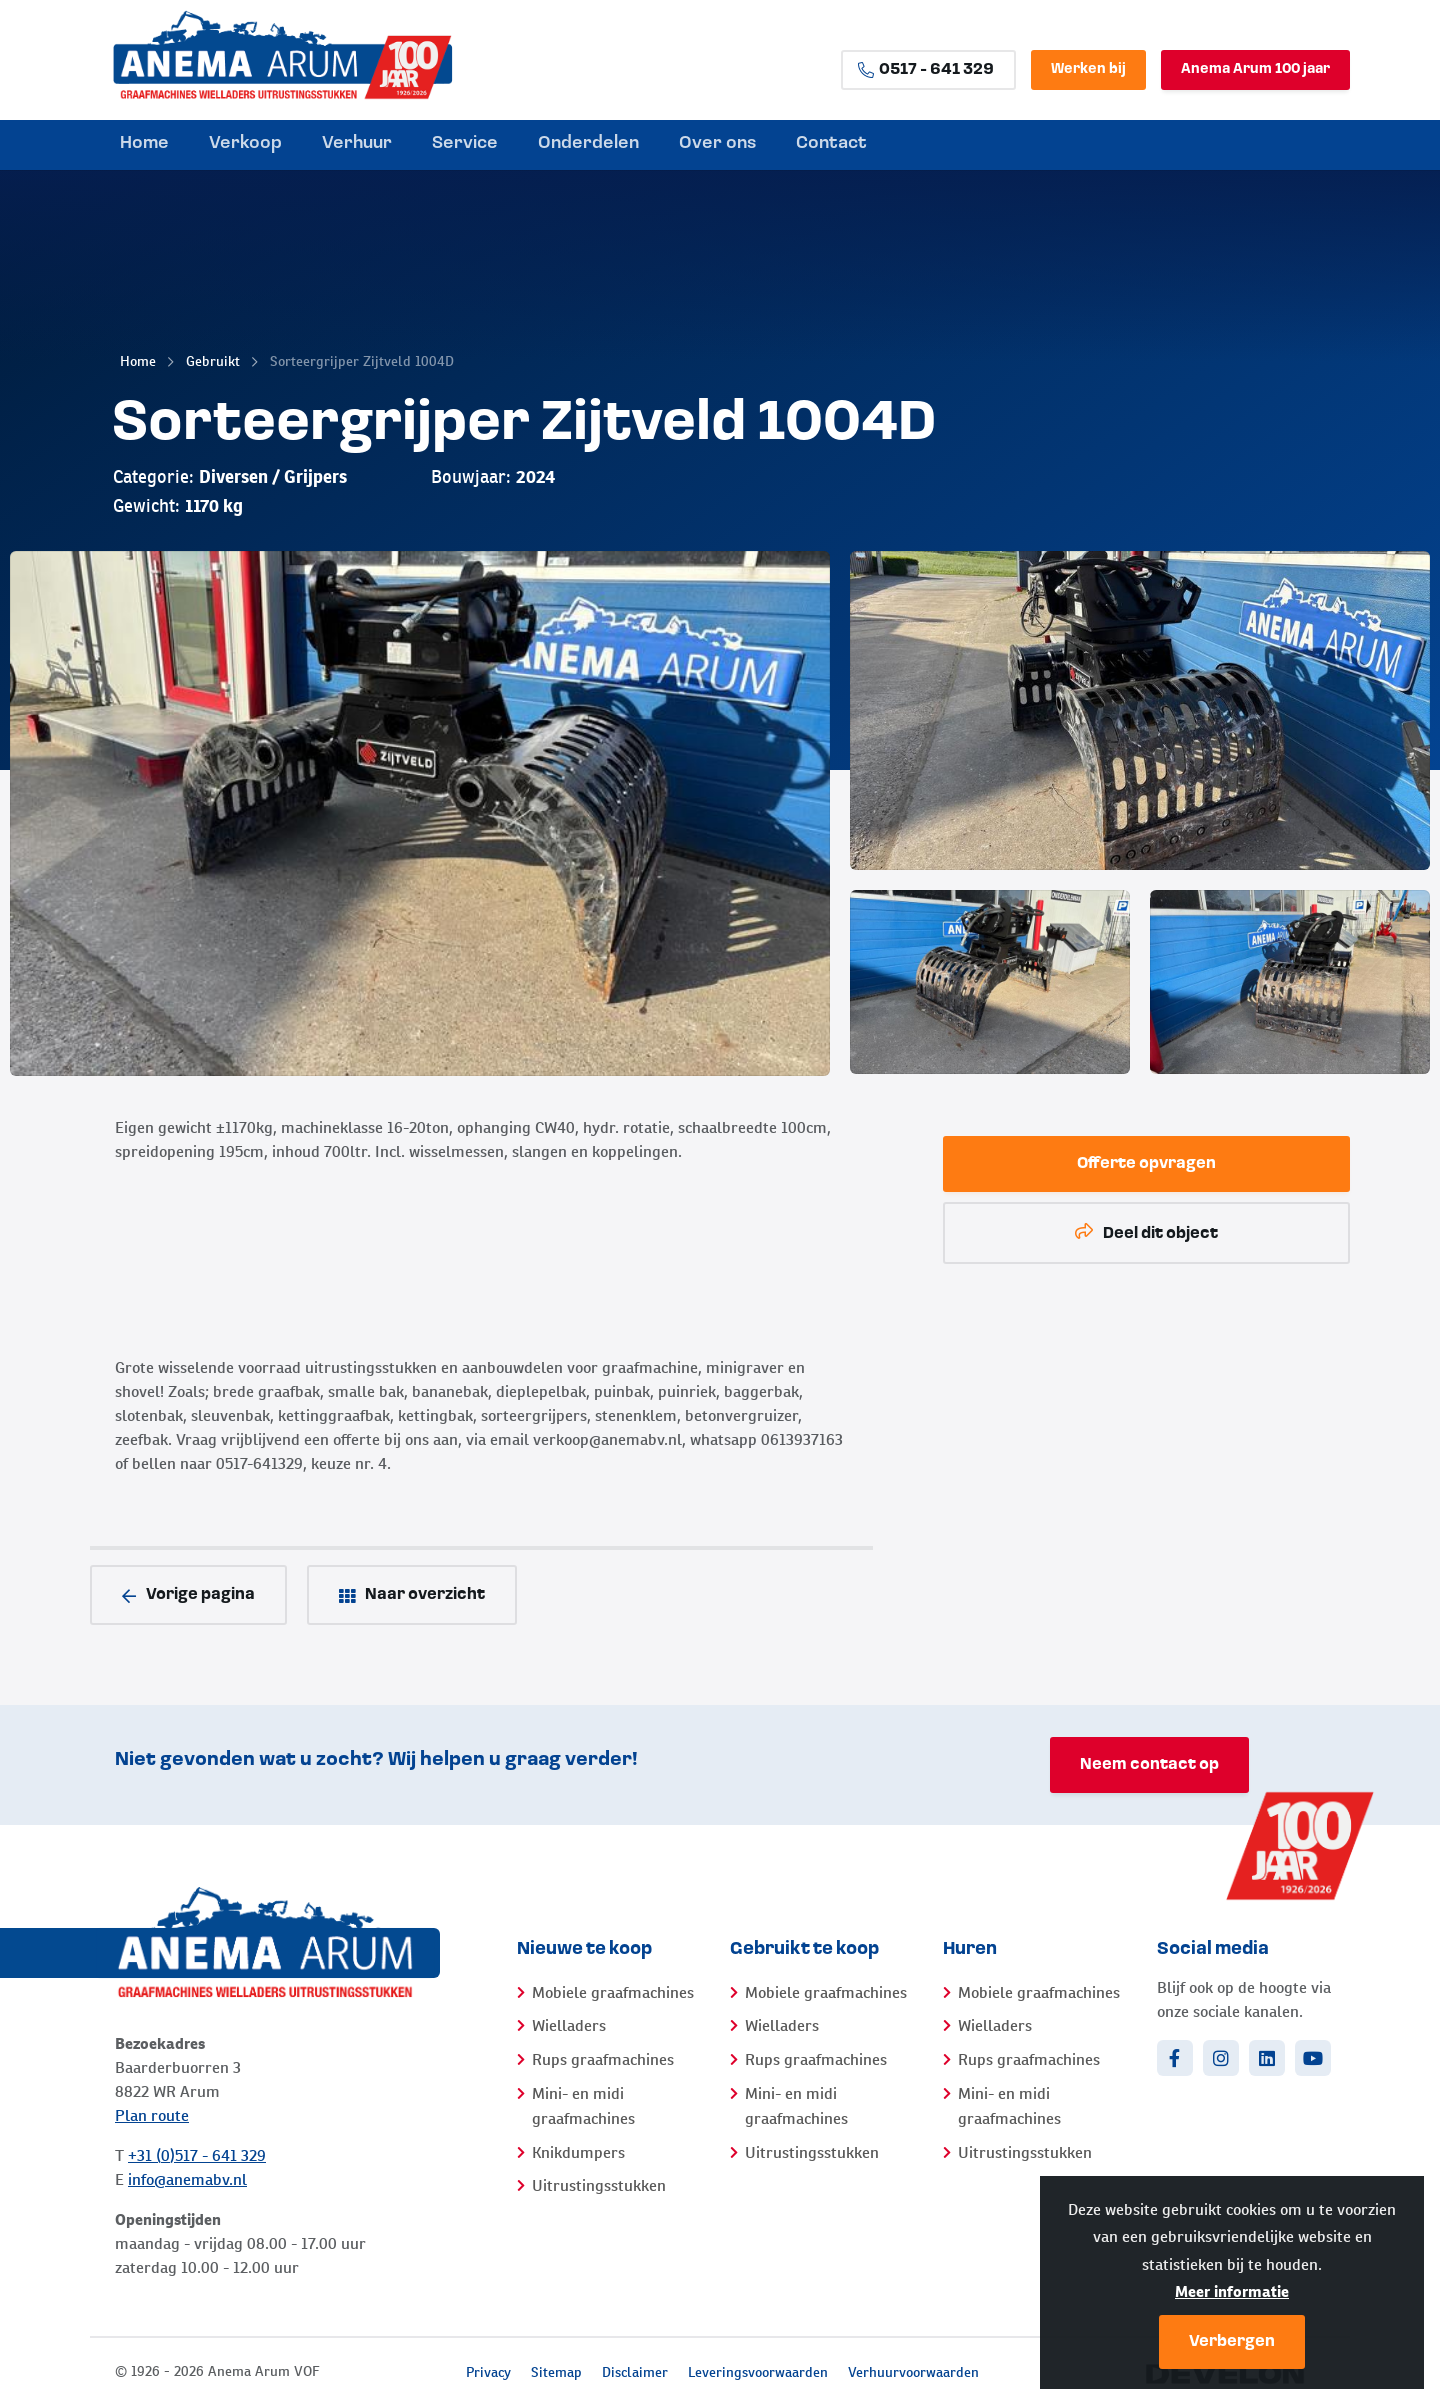 This screenshot has height=2405, width=1440. I want to click on Uitrustingsstukken, so click(599, 2185).